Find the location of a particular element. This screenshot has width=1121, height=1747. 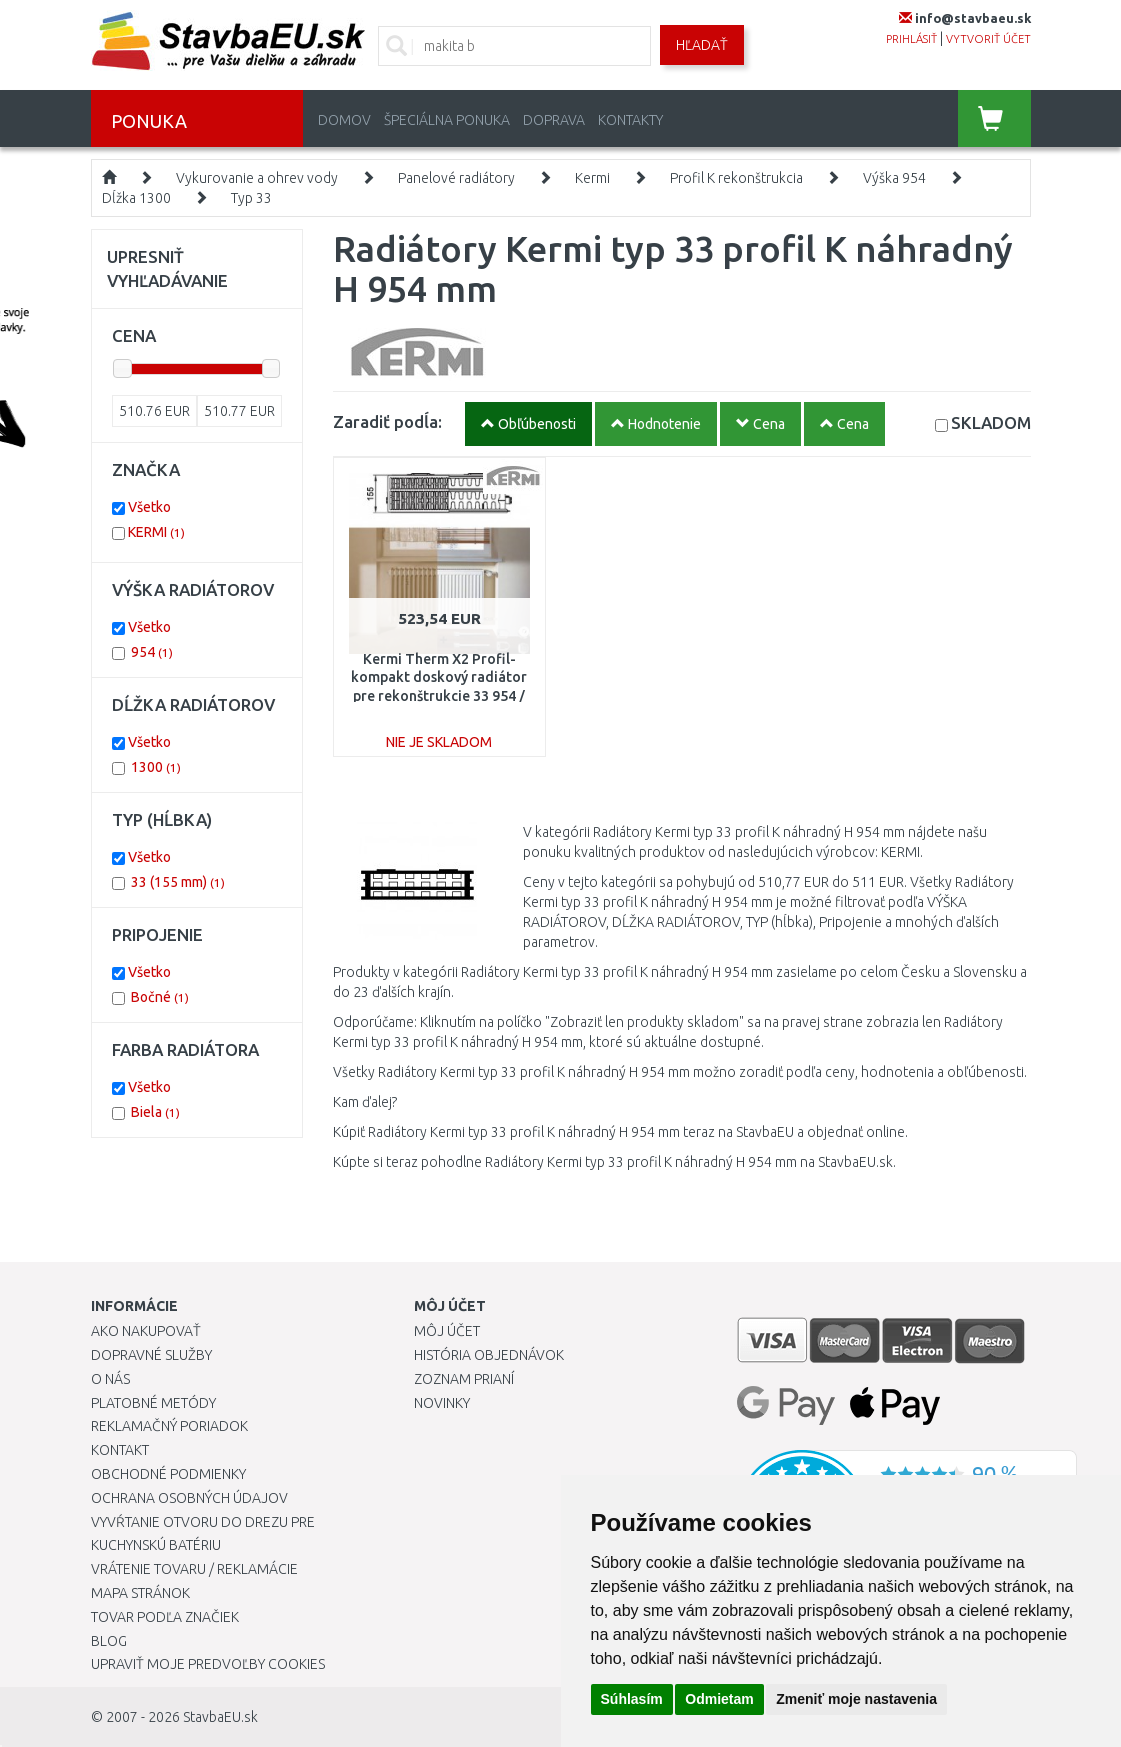

Zaradiť podĺa: is located at coordinates (387, 421).